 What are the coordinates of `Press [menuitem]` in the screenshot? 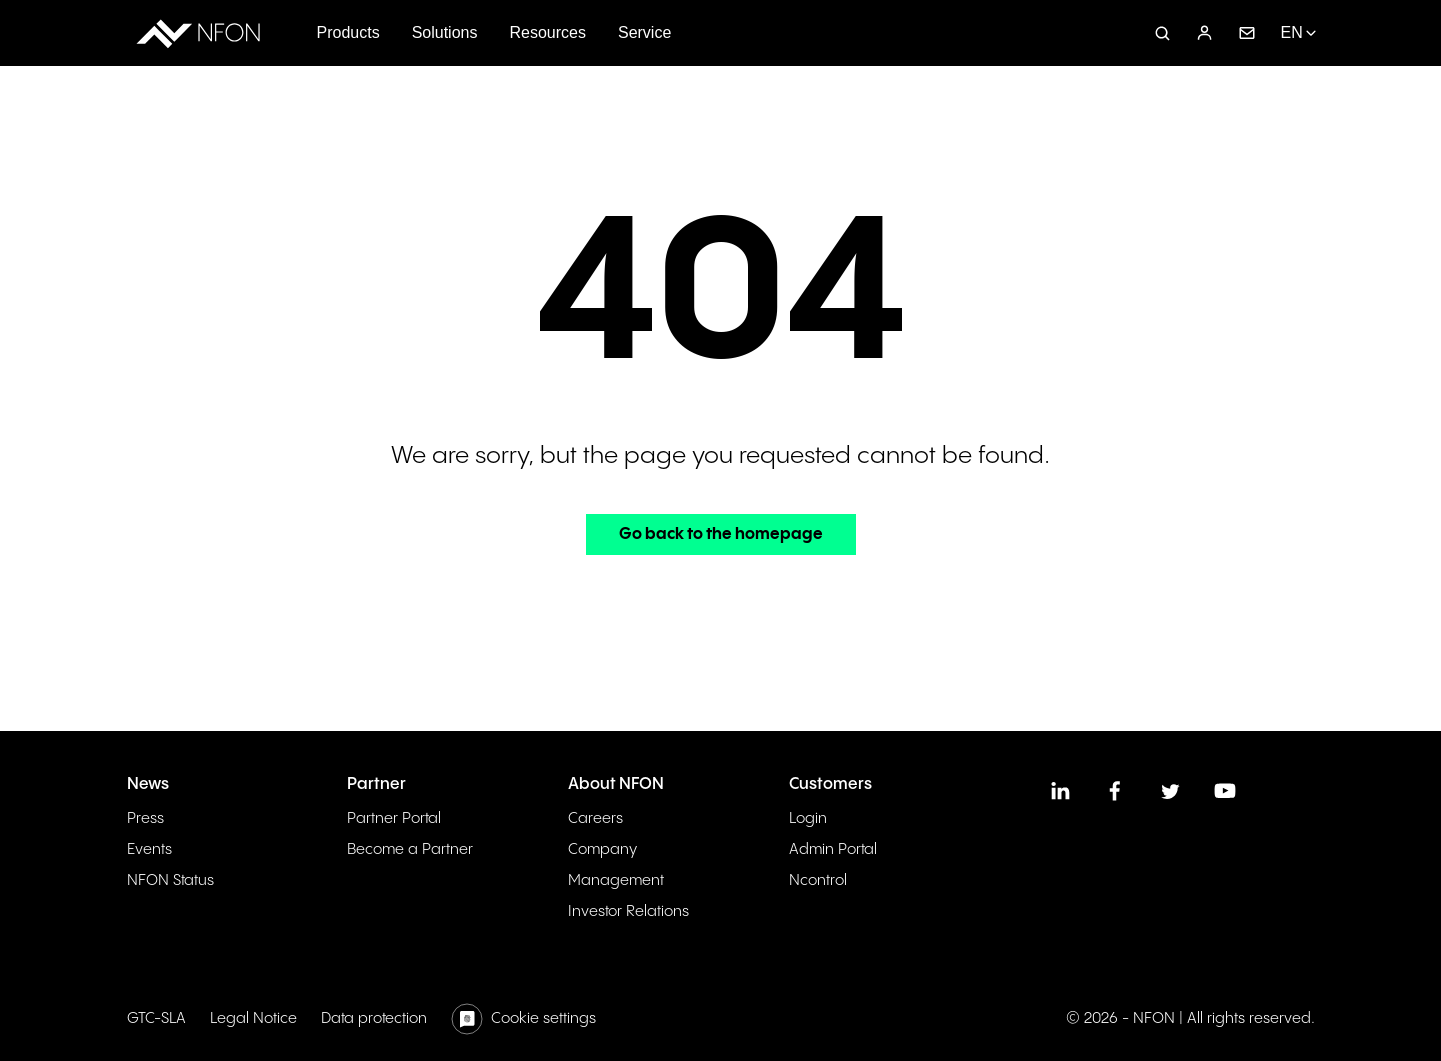 It's located at (145, 818).